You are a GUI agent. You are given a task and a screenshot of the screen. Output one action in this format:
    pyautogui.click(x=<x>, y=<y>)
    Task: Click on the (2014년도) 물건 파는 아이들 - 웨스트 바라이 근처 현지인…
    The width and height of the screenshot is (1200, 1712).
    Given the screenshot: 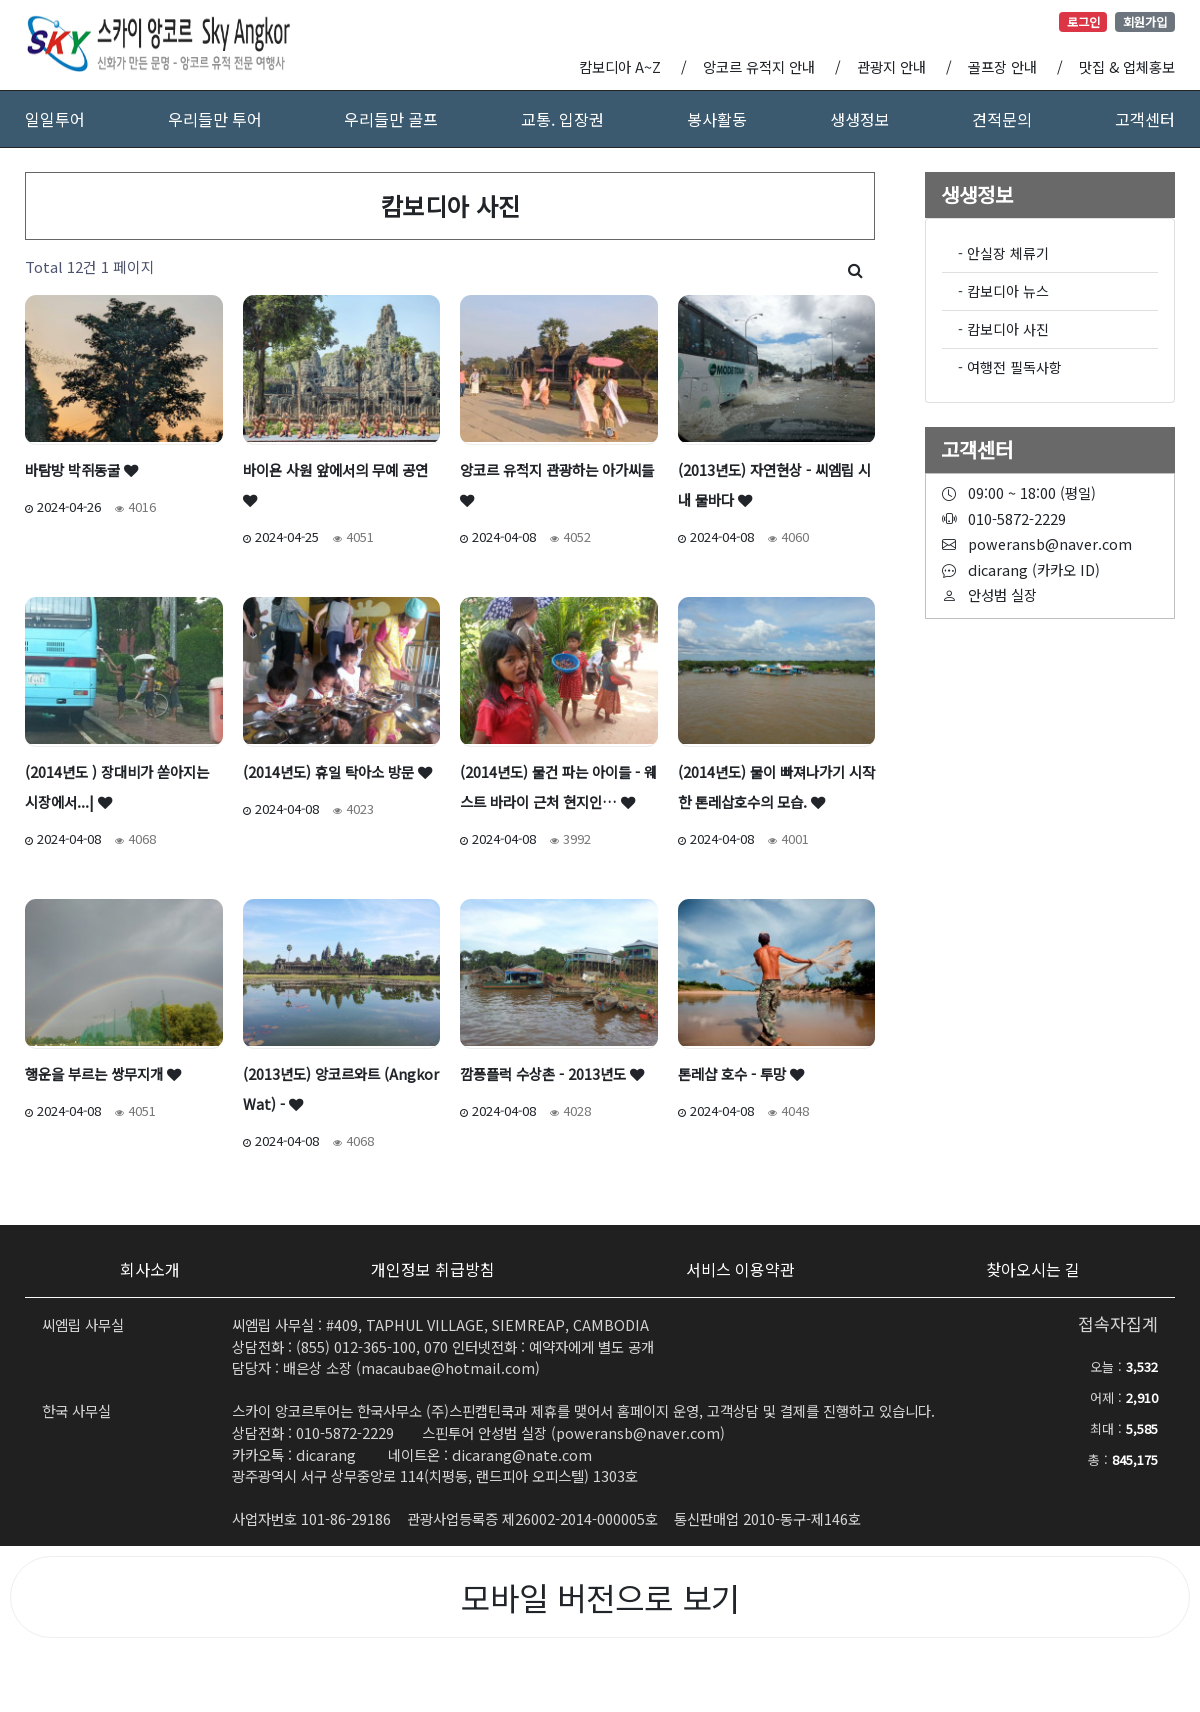 What is the action you would take?
    pyautogui.click(x=558, y=786)
    